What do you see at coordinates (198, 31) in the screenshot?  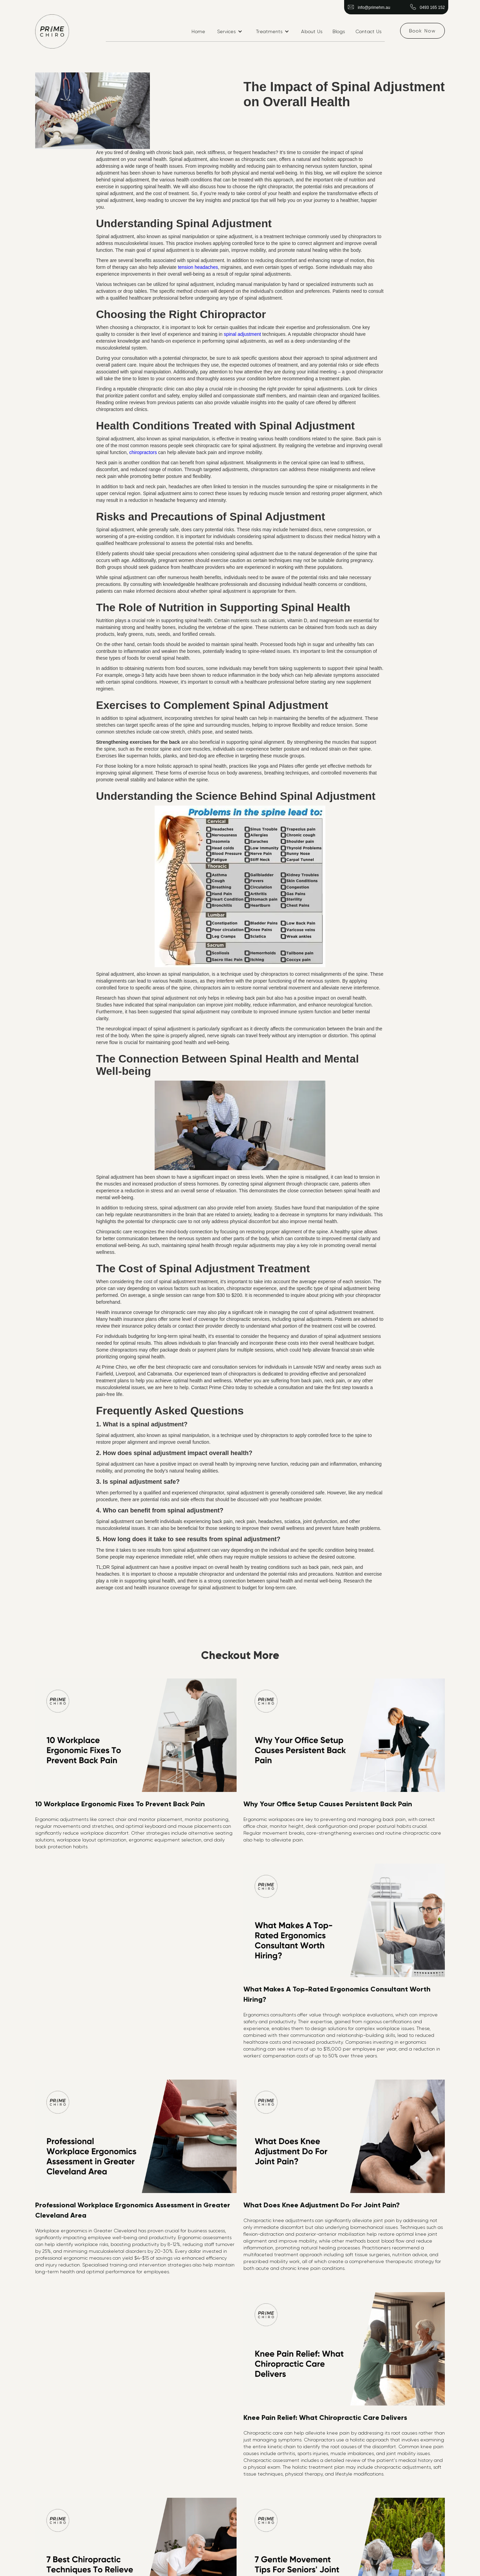 I see `Home` at bounding box center [198, 31].